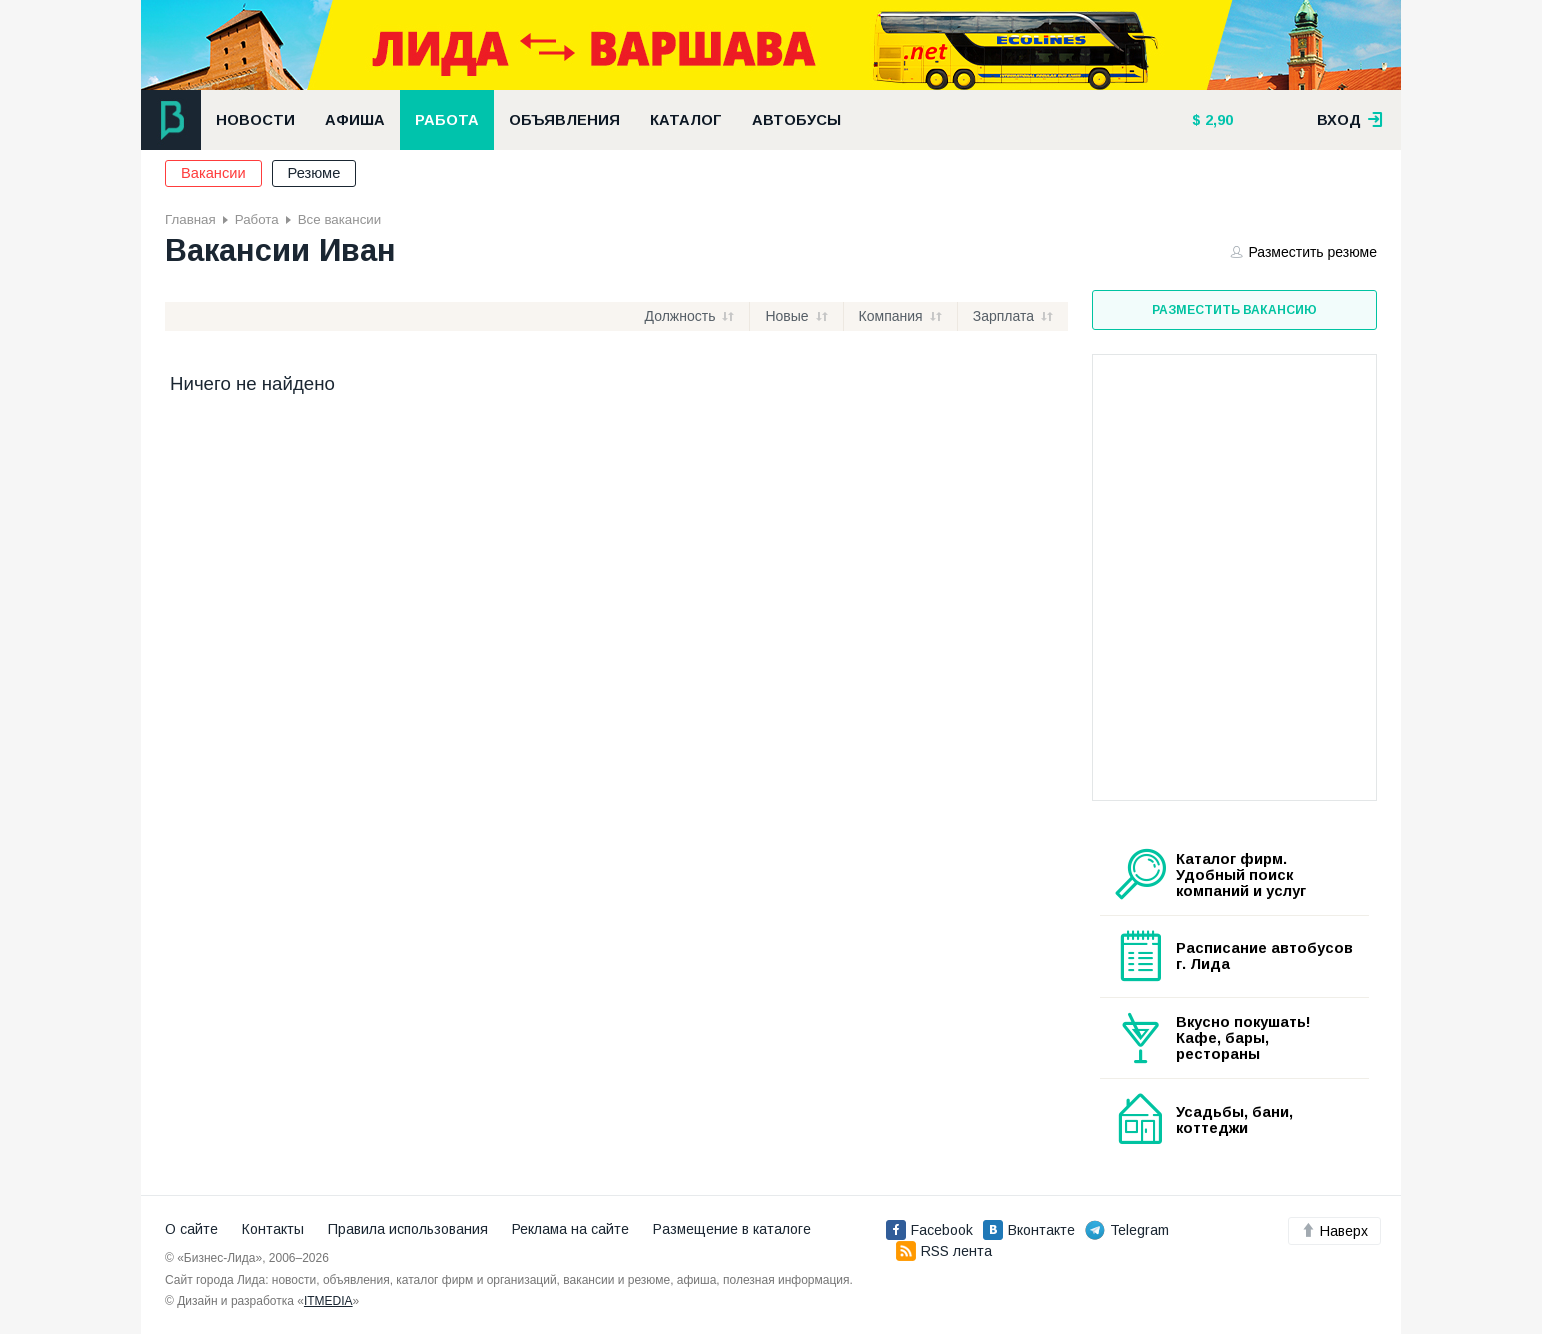 The image size is (1542, 1334). I want to click on Наверх, so click(1334, 1231).